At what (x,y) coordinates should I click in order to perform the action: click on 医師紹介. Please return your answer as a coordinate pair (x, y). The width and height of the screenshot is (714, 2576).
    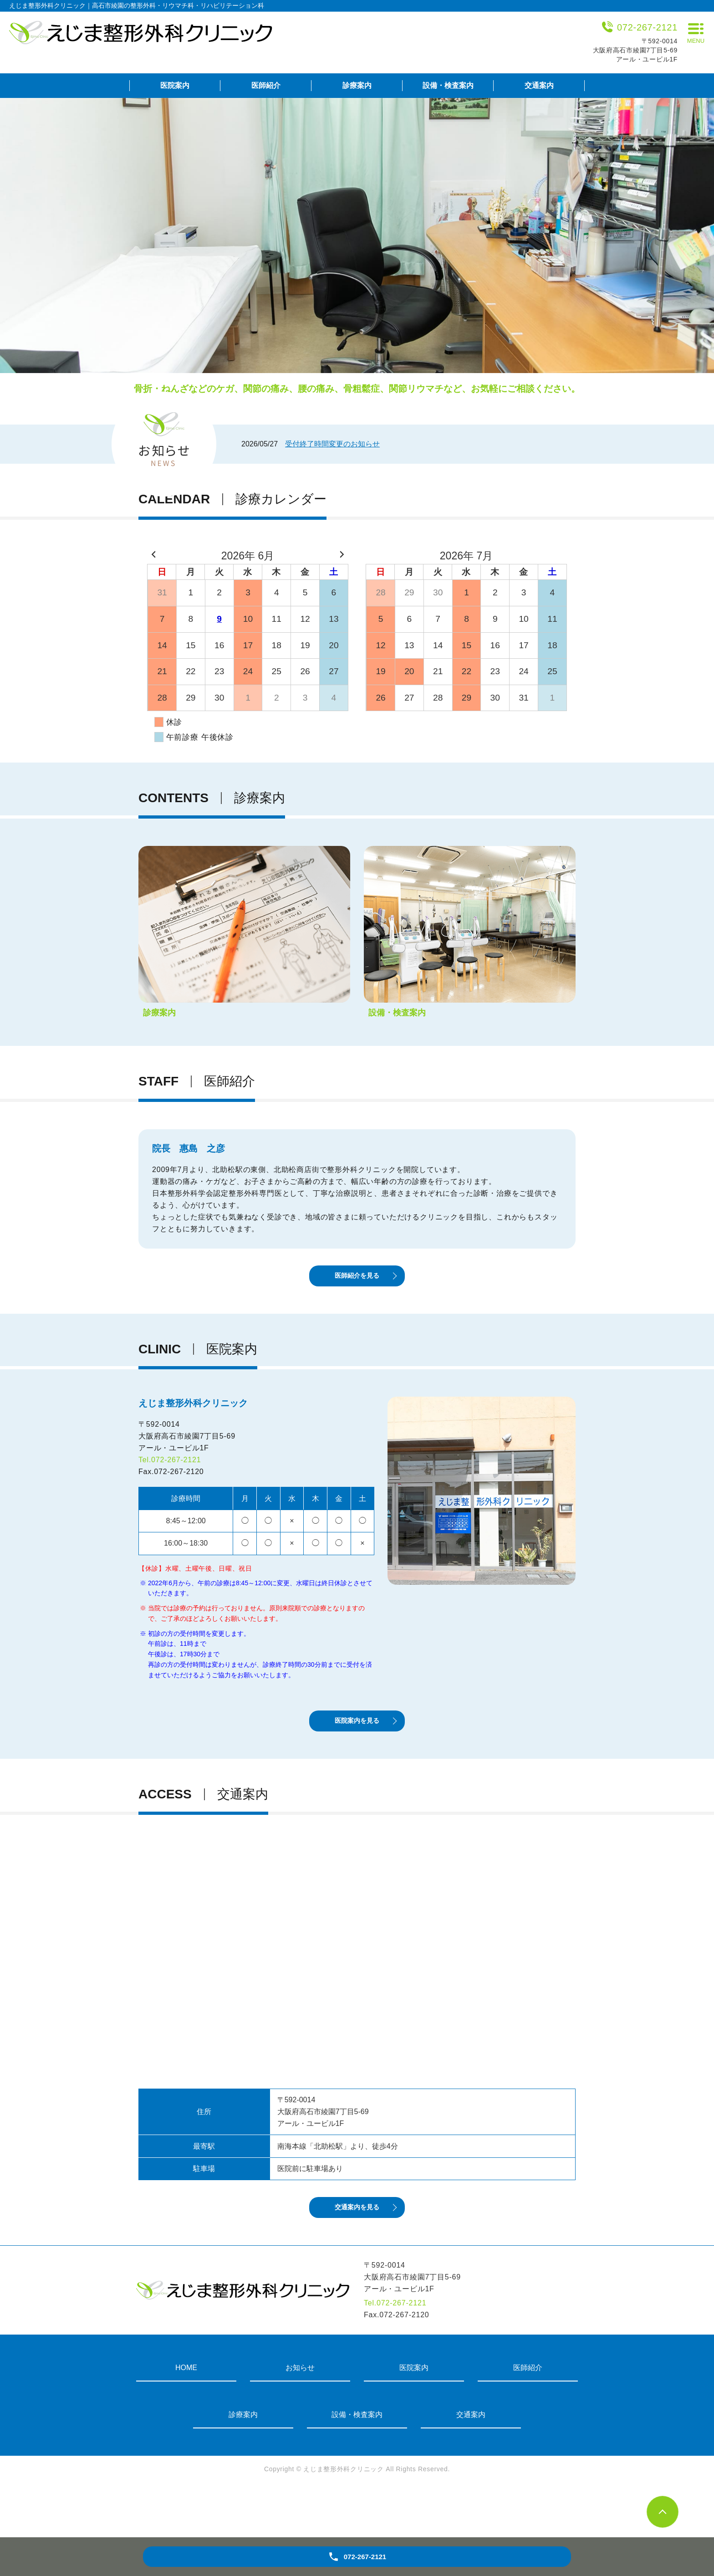
    Looking at the image, I should click on (265, 85).